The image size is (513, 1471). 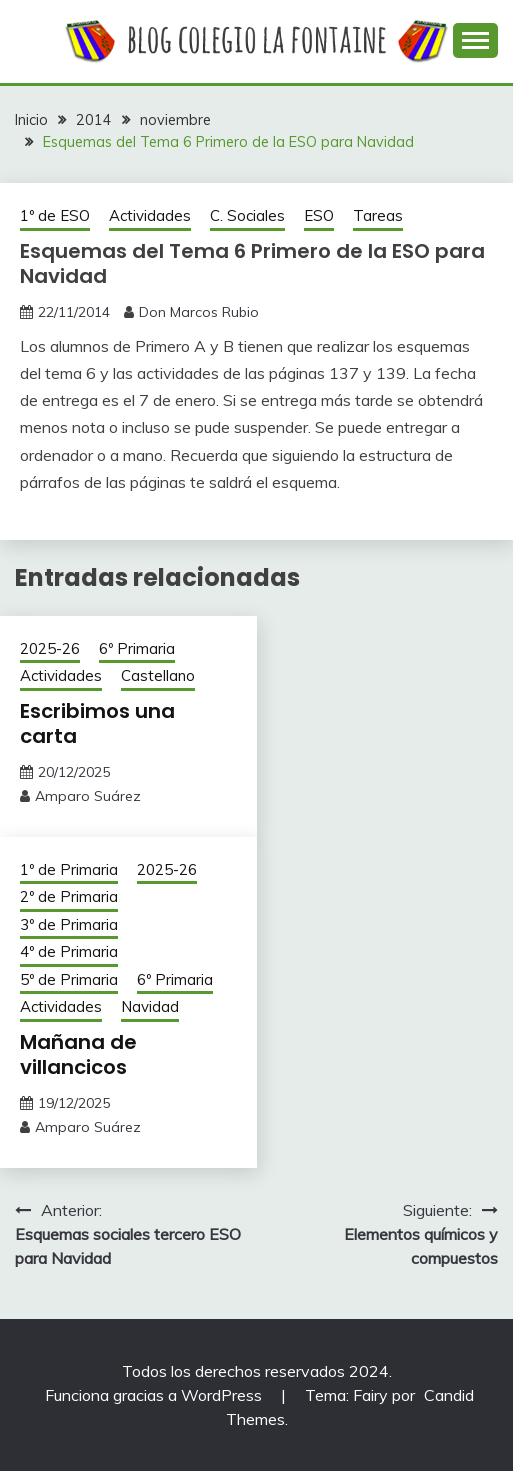 I want to click on 5º de Primaria, so click(x=69, y=979).